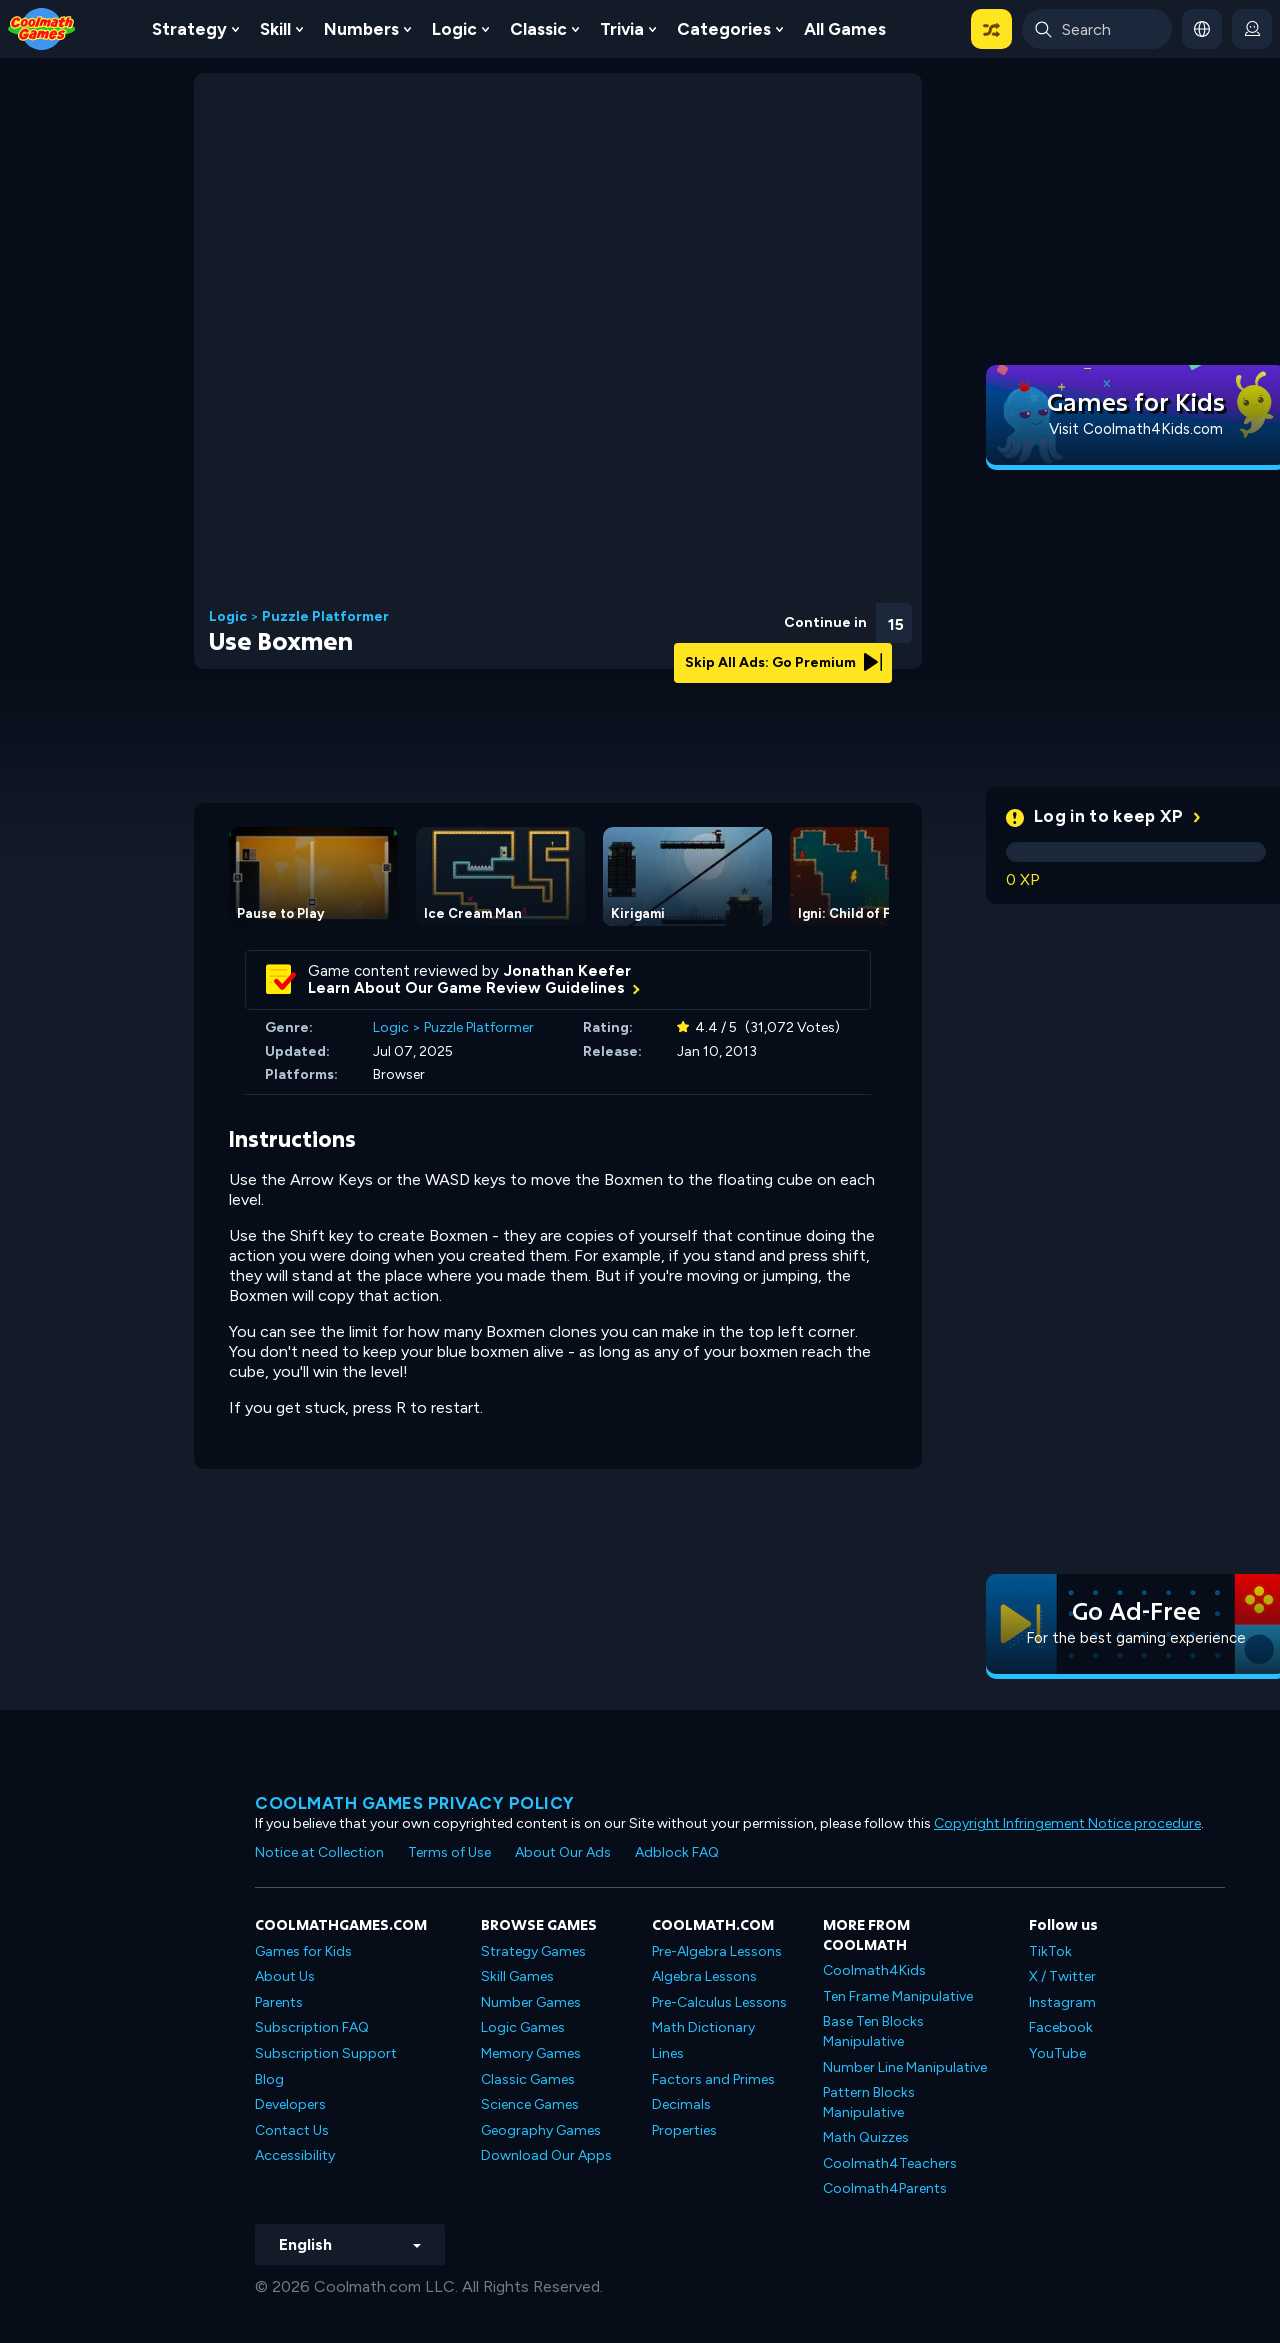  What do you see at coordinates (1057, 2053) in the screenshot?
I see `YouTube` at bounding box center [1057, 2053].